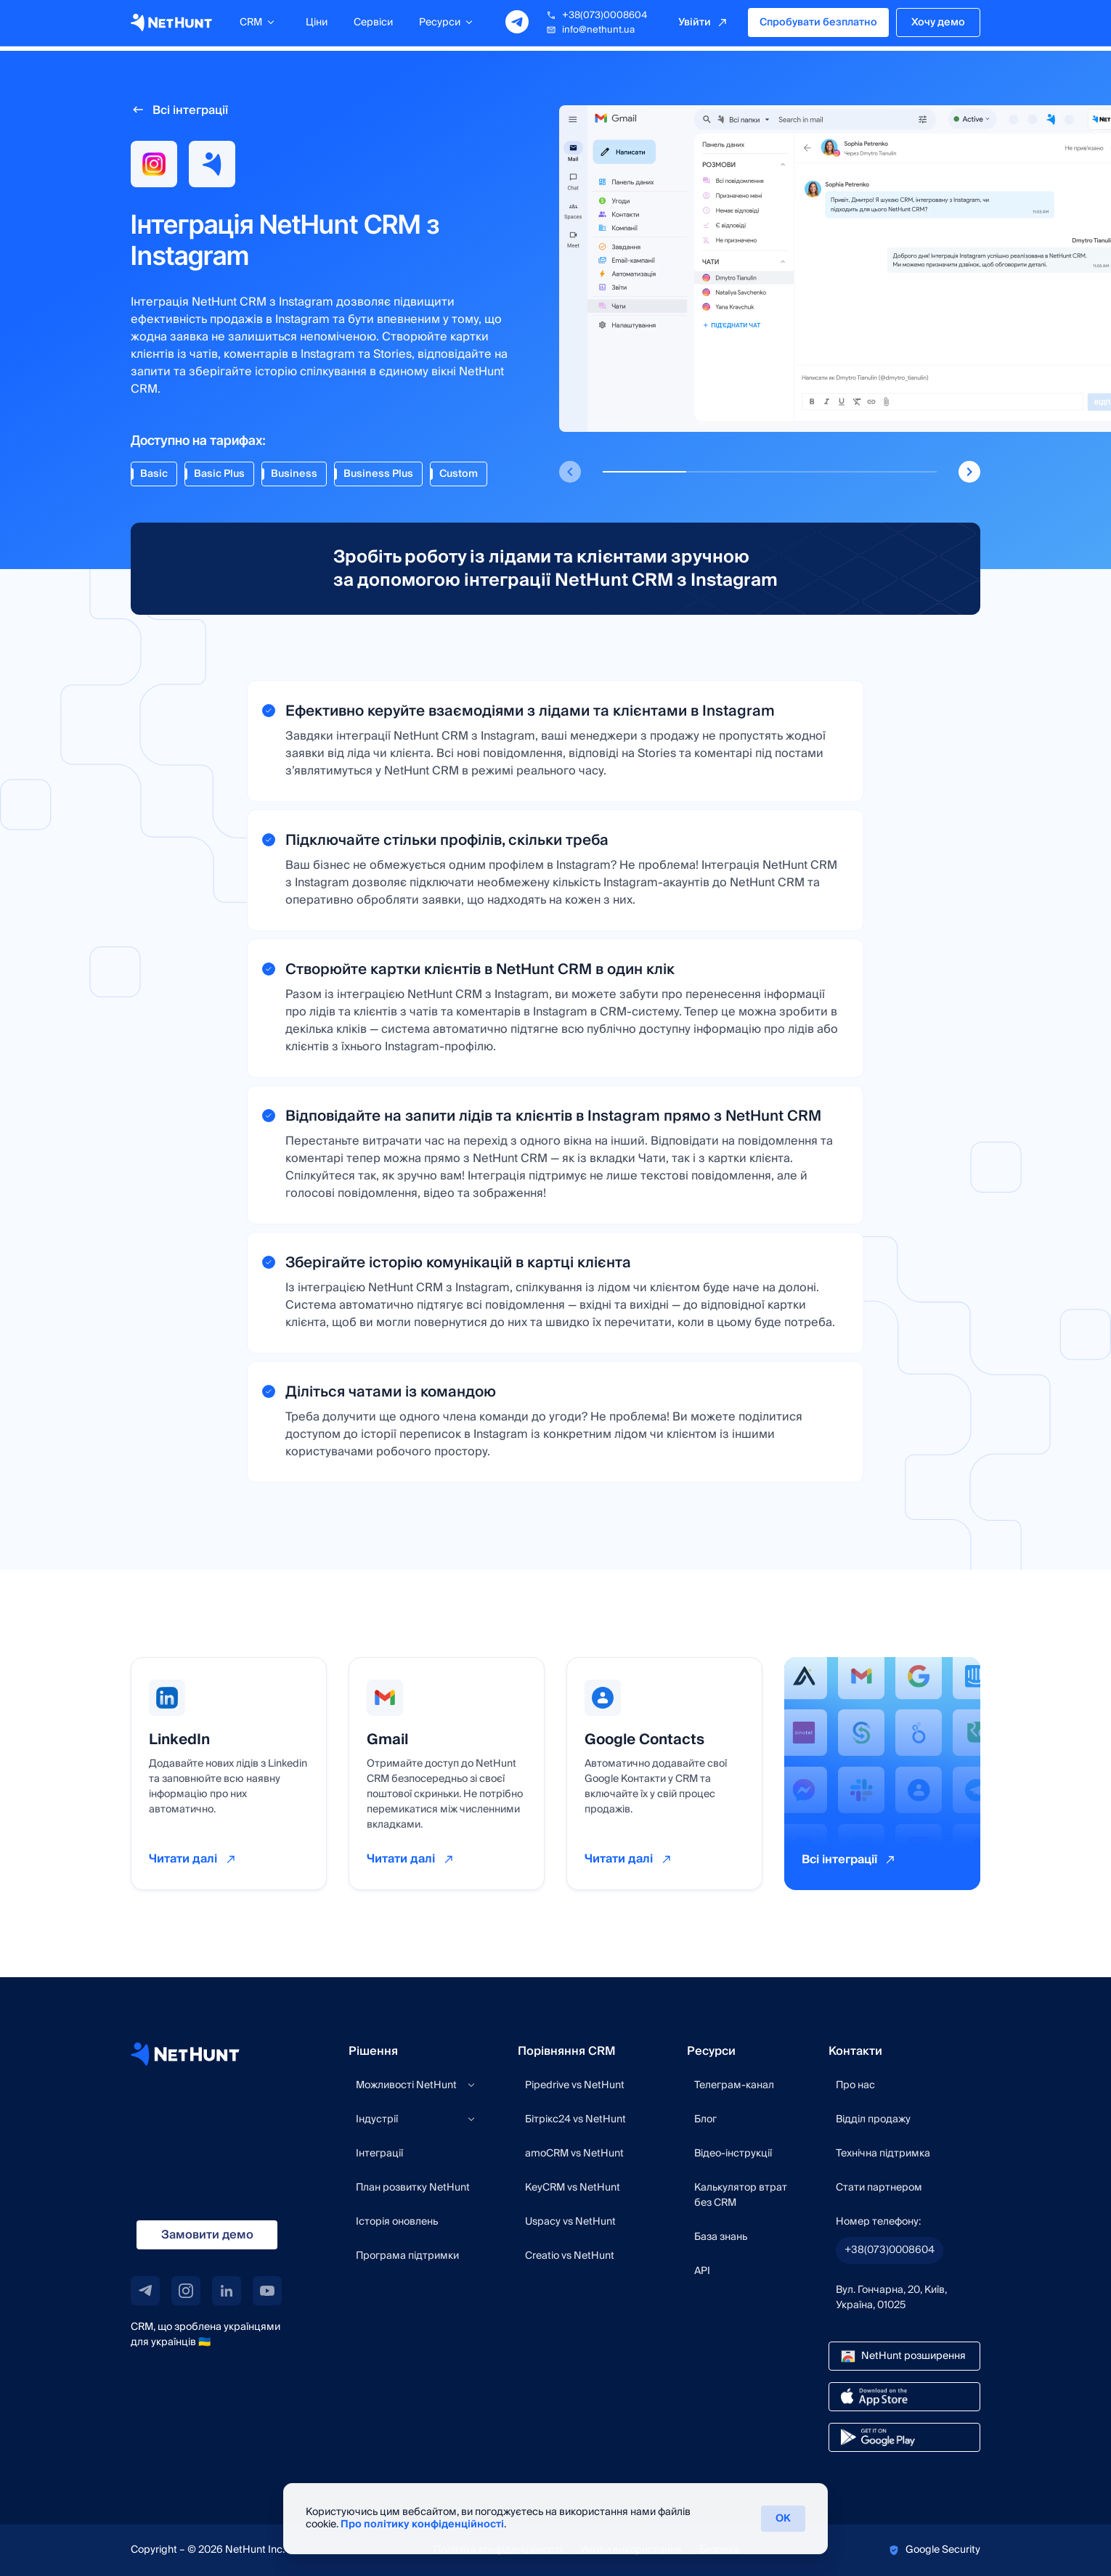  Describe the element at coordinates (397, 2222) in the screenshot. I see `Історія оновлень` at that location.